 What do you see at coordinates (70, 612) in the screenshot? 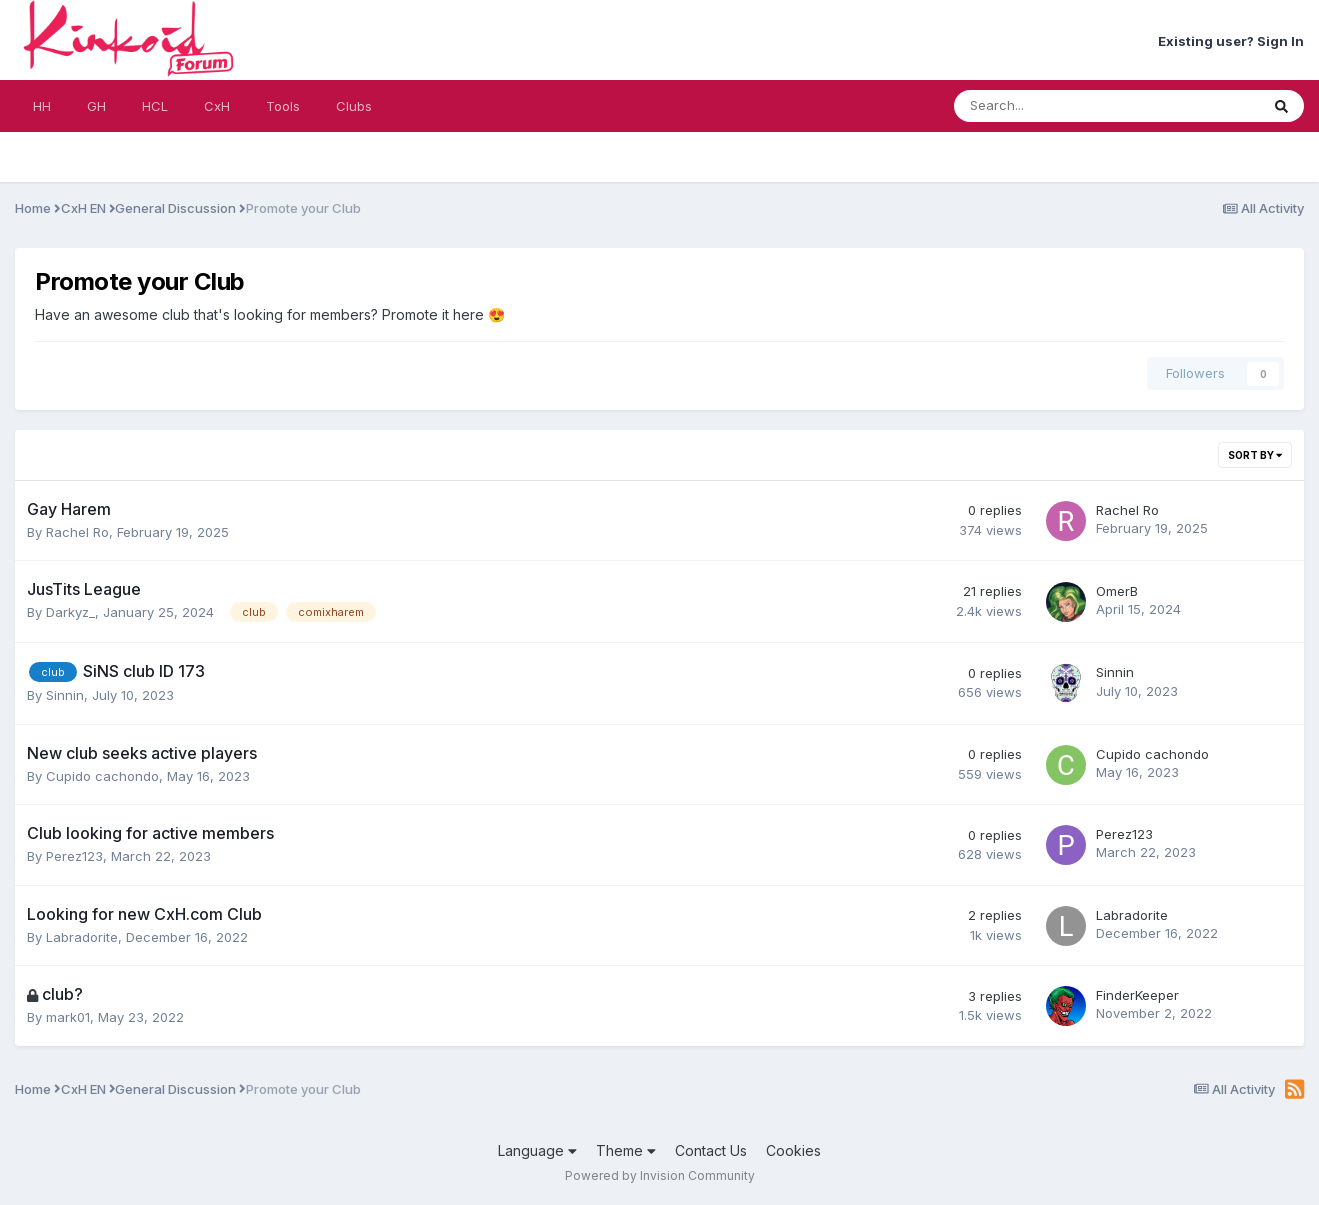
I see `Darkyz_` at bounding box center [70, 612].